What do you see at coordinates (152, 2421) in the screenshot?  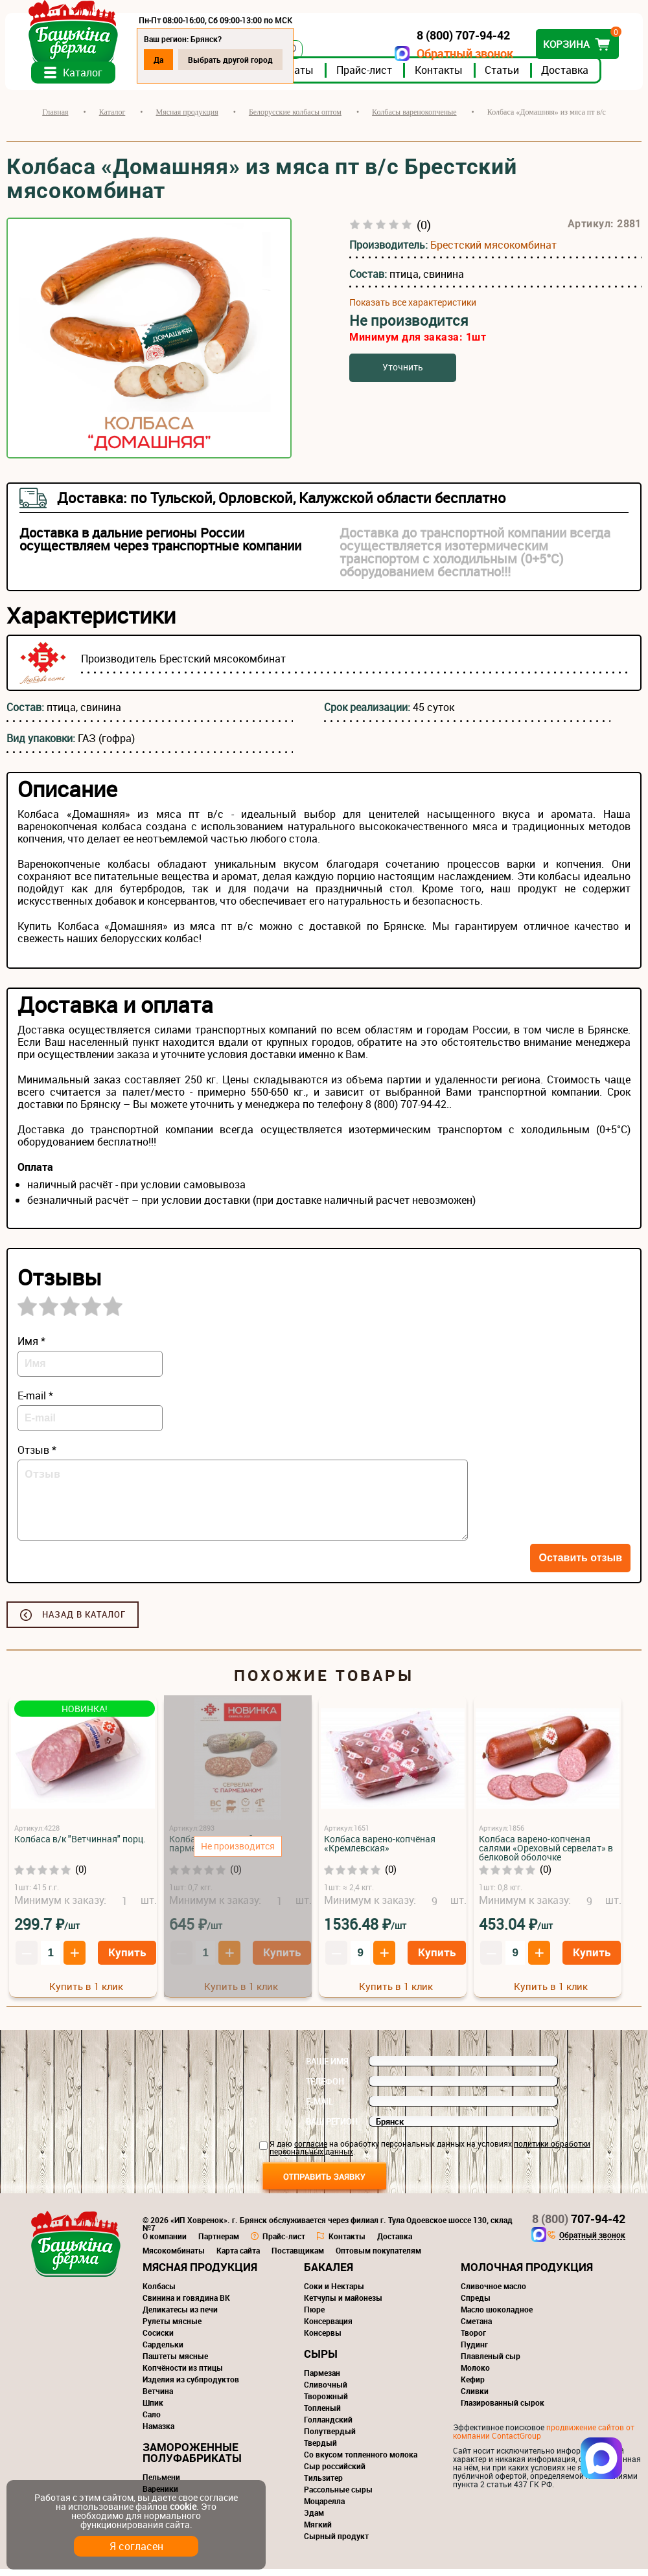 I see `Сало` at bounding box center [152, 2421].